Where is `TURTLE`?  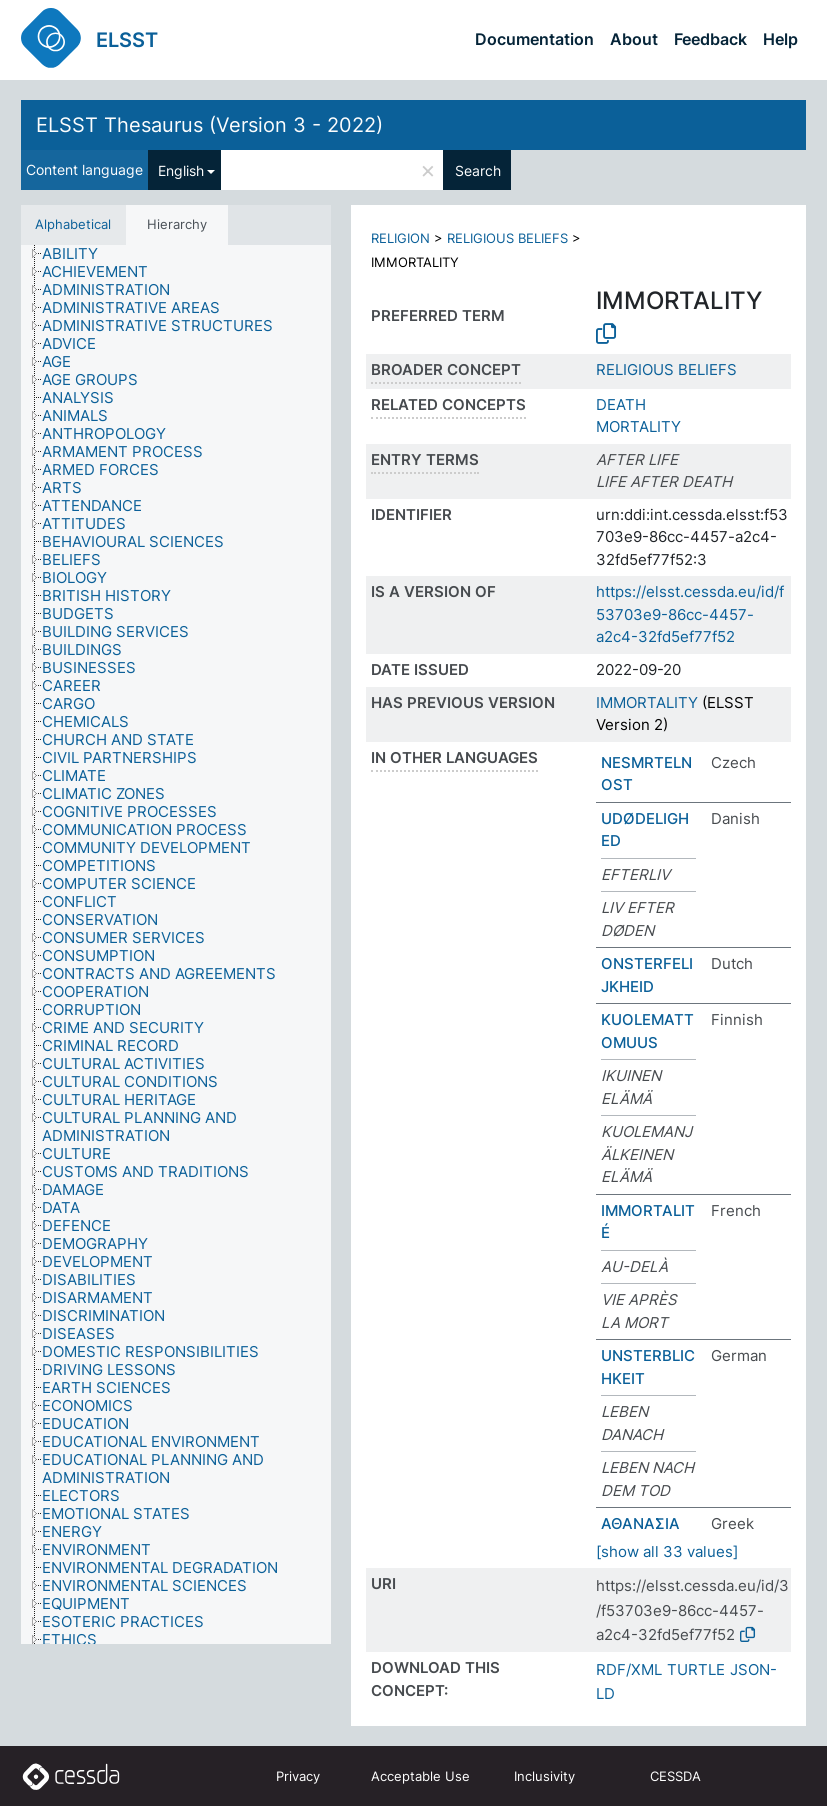
TURTLE is located at coordinates (696, 1669).